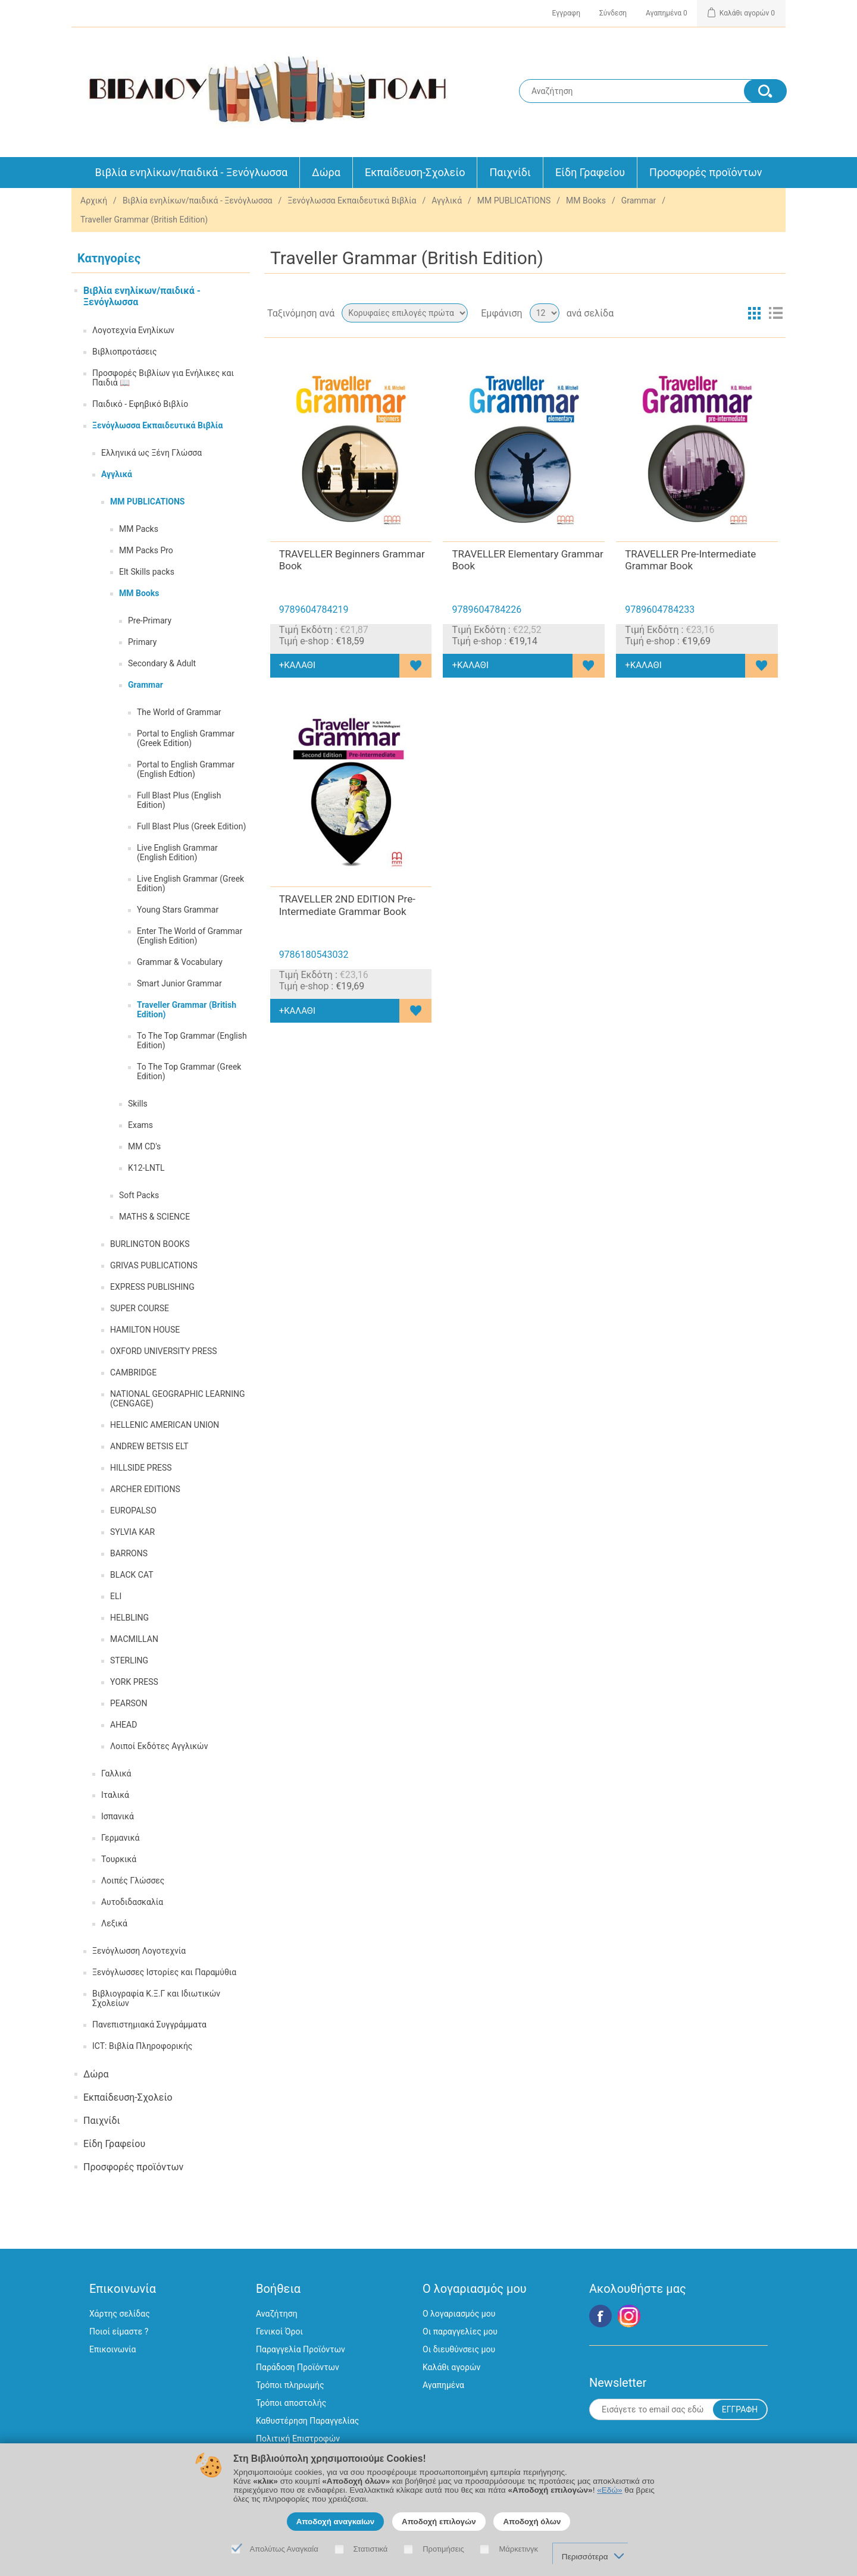  What do you see at coordinates (142, 642) in the screenshot?
I see `Primary` at bounding box center [142, 642].